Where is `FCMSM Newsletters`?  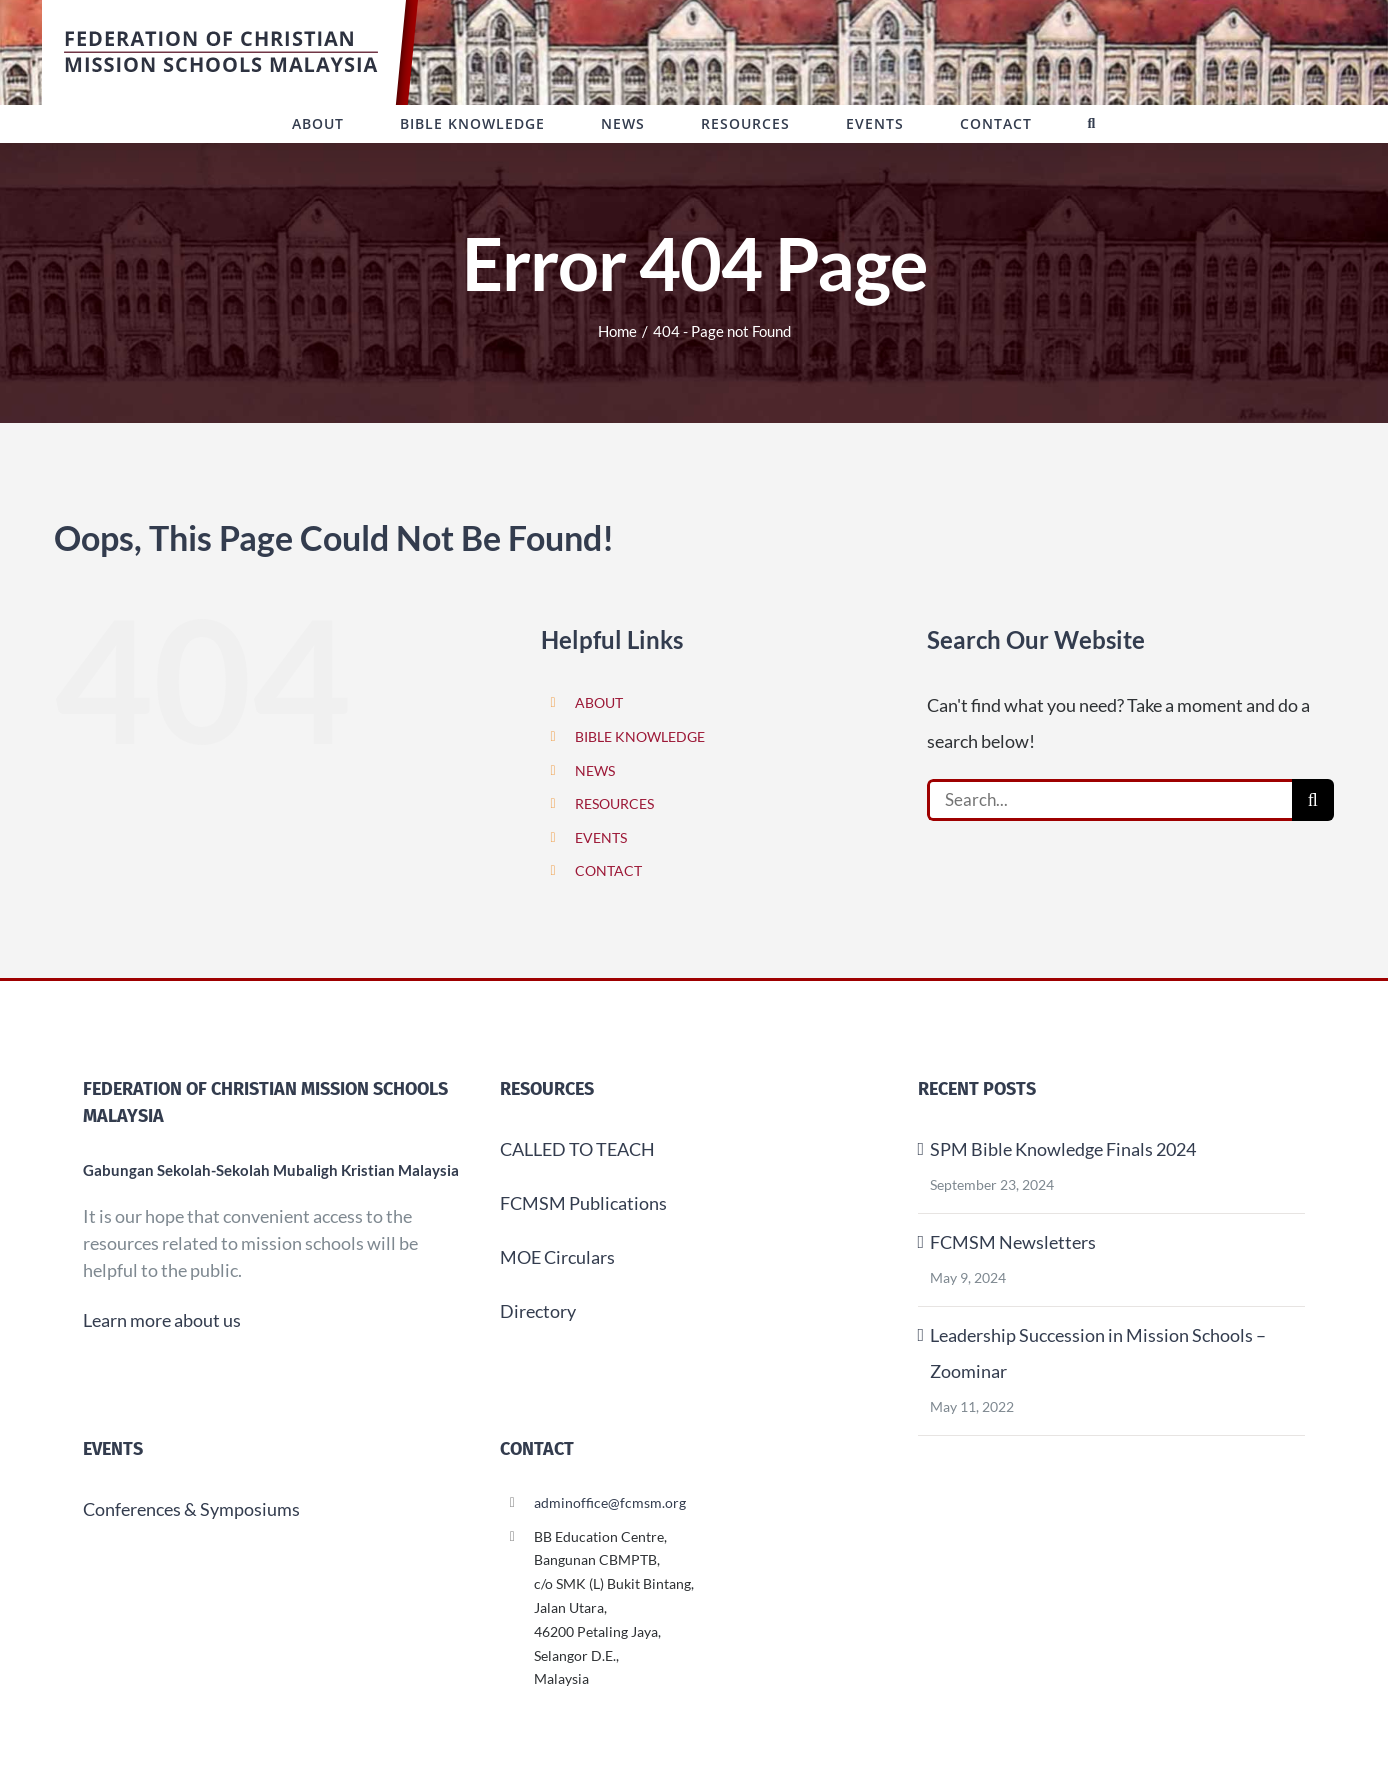
FCMSM Newsletters is located at coordinates (1013, 1242).